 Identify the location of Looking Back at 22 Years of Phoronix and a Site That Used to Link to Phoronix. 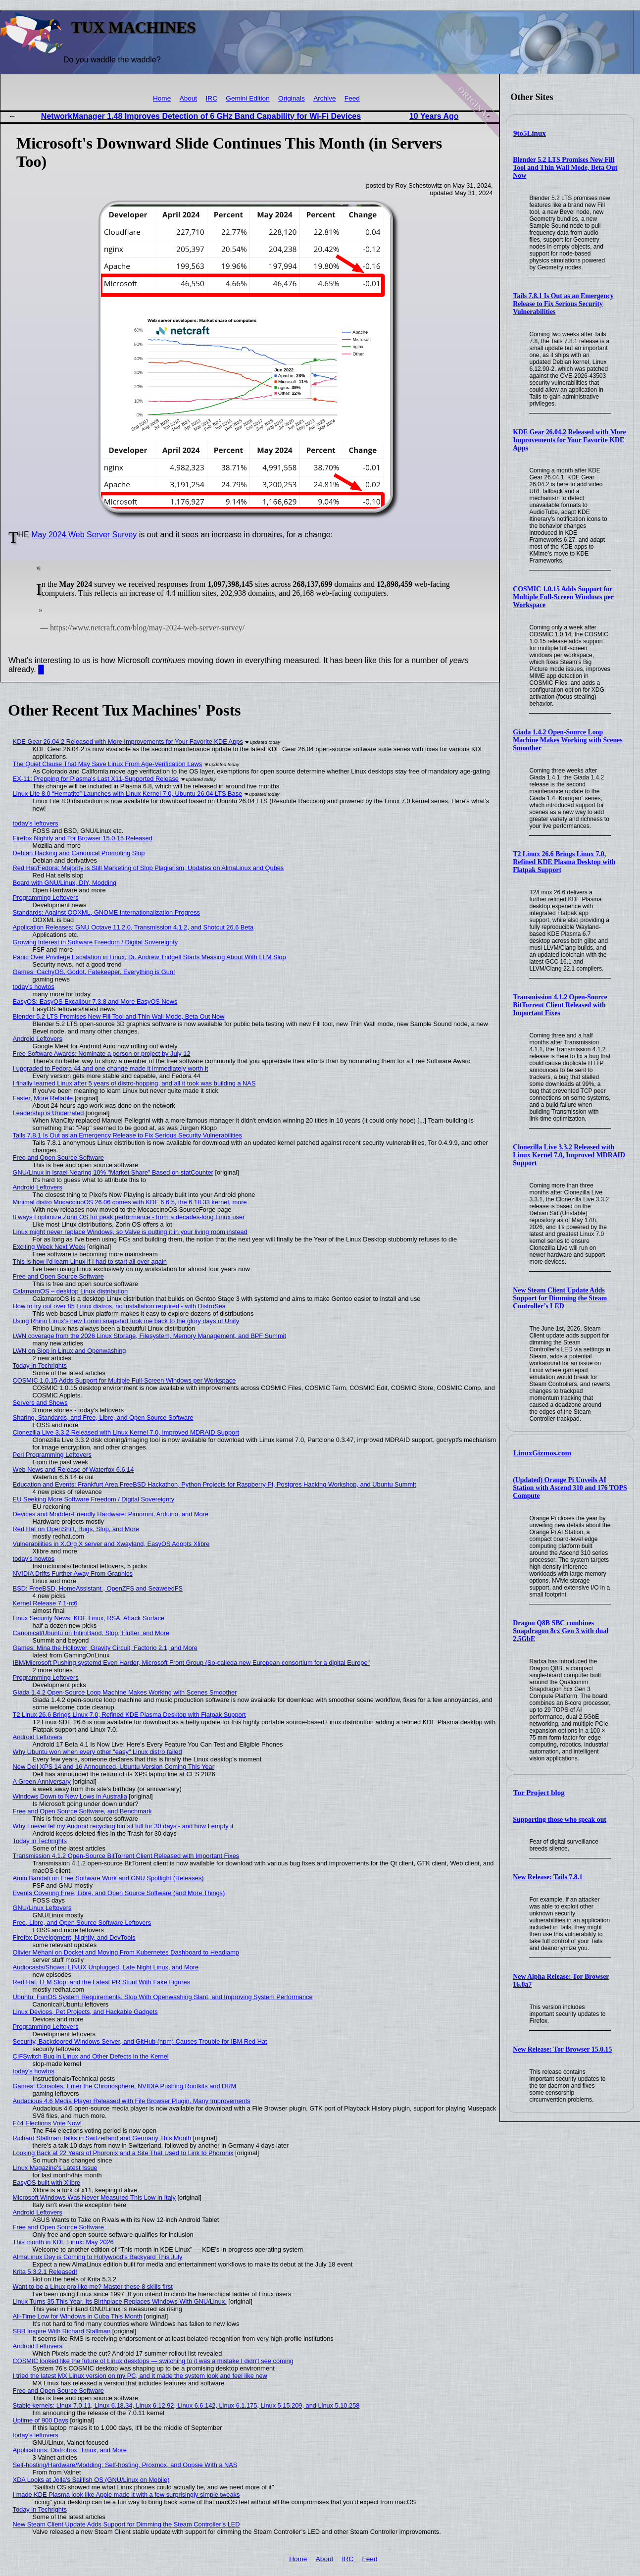
(123, 2153).